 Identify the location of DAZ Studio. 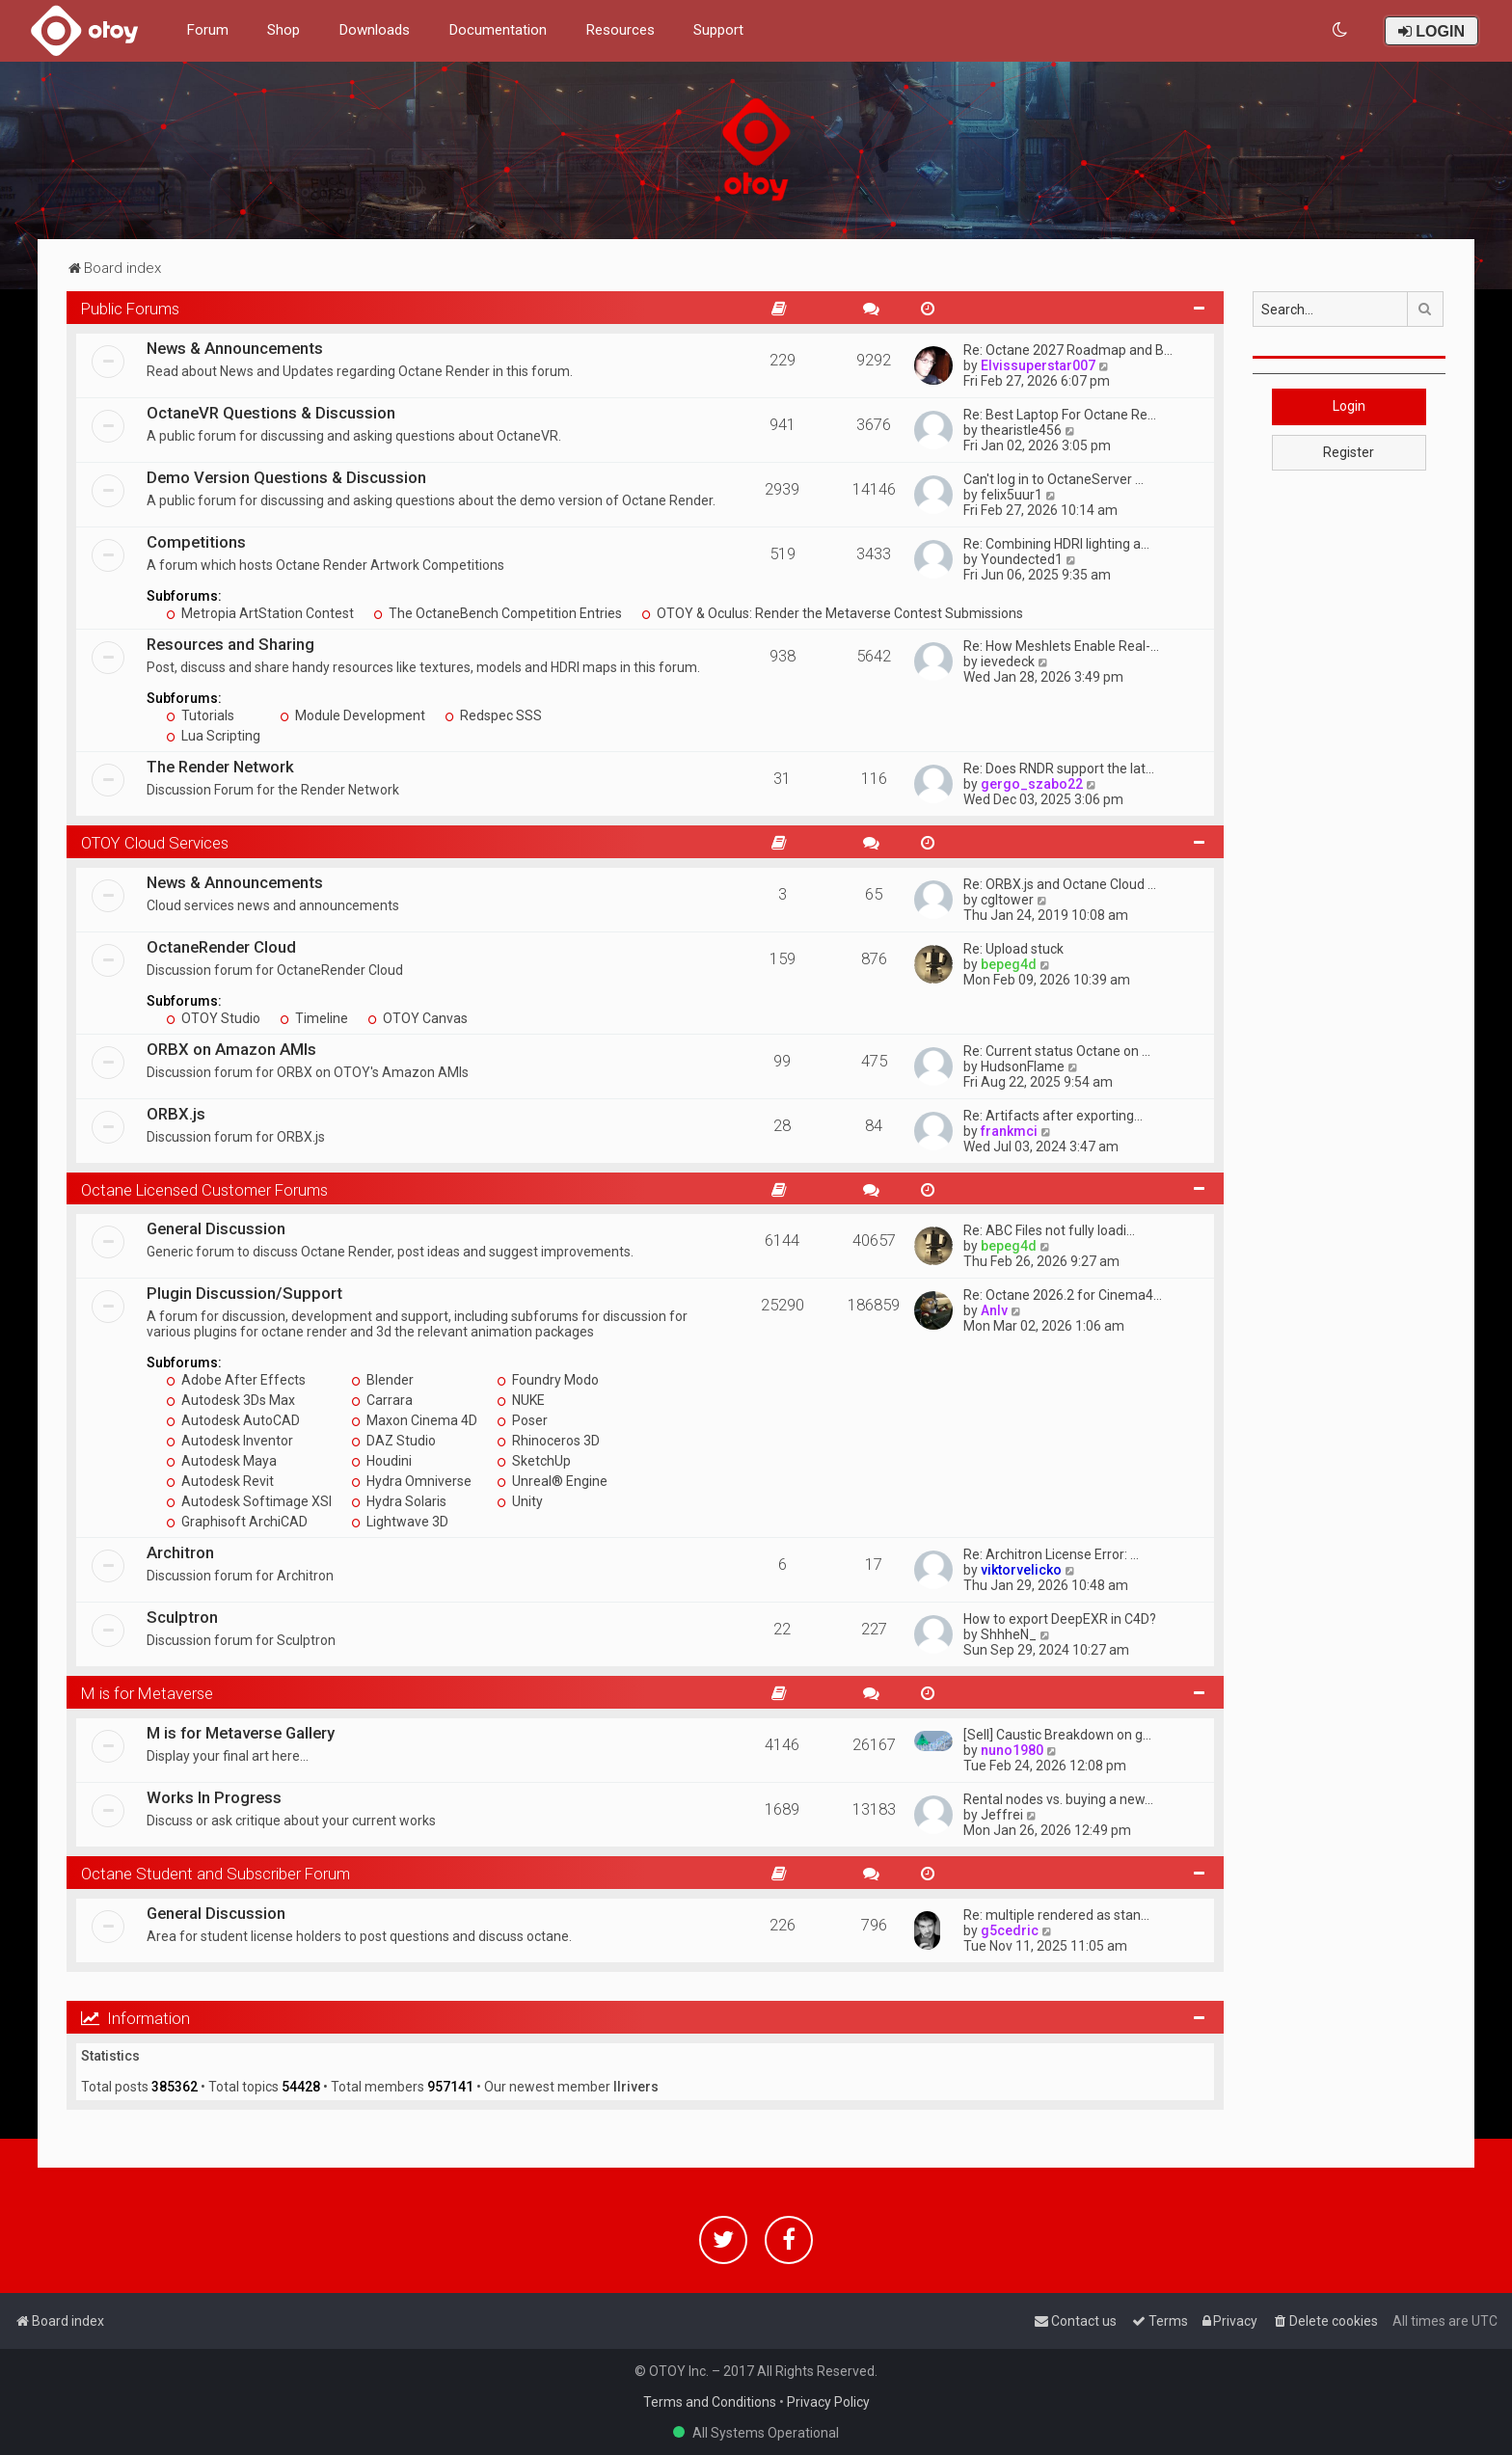
(393, 1440).